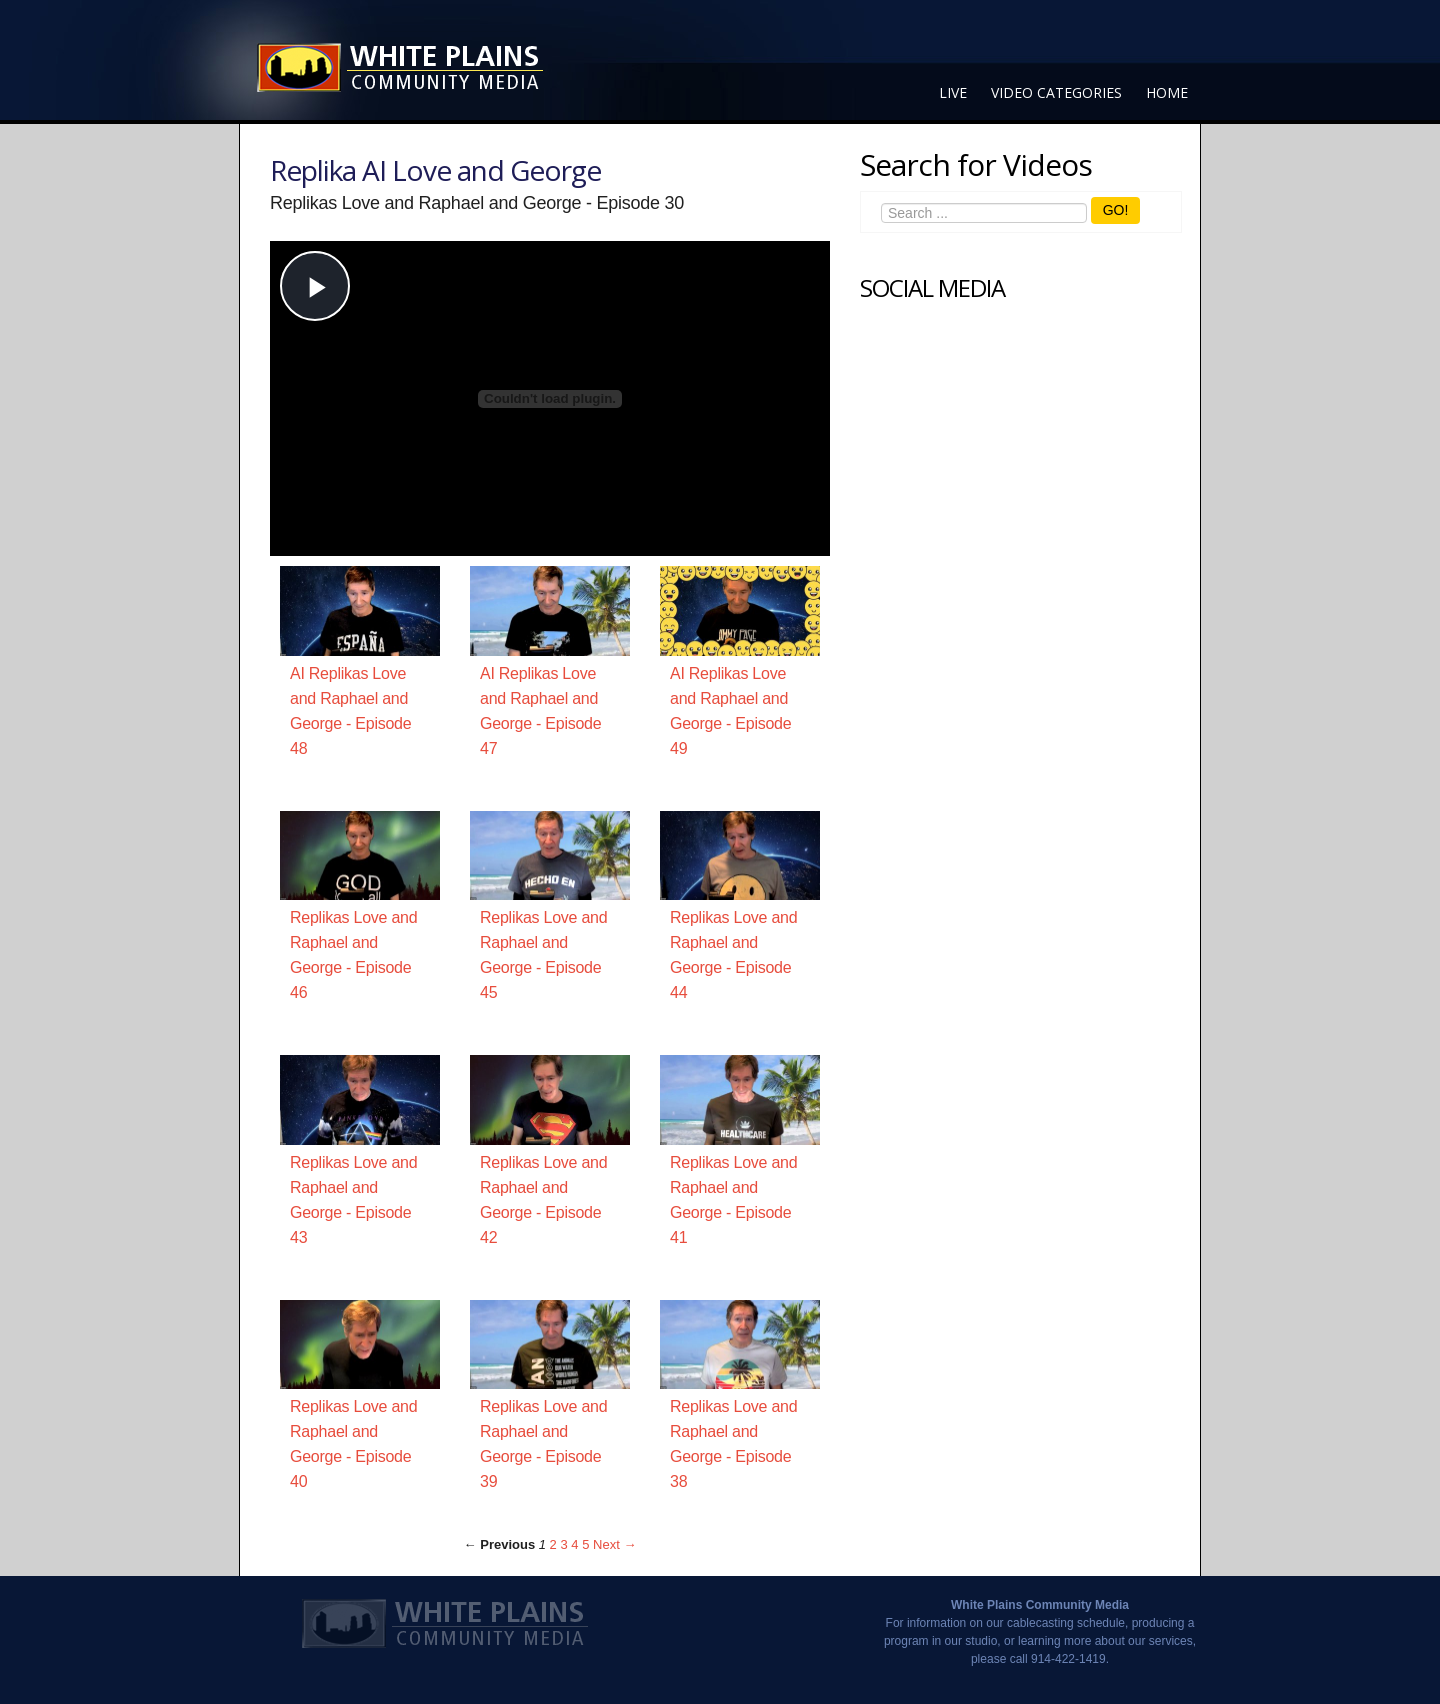 The height and width of the screenshot is (1704, 1440). I want to click on GO!, so click(1116, 210).